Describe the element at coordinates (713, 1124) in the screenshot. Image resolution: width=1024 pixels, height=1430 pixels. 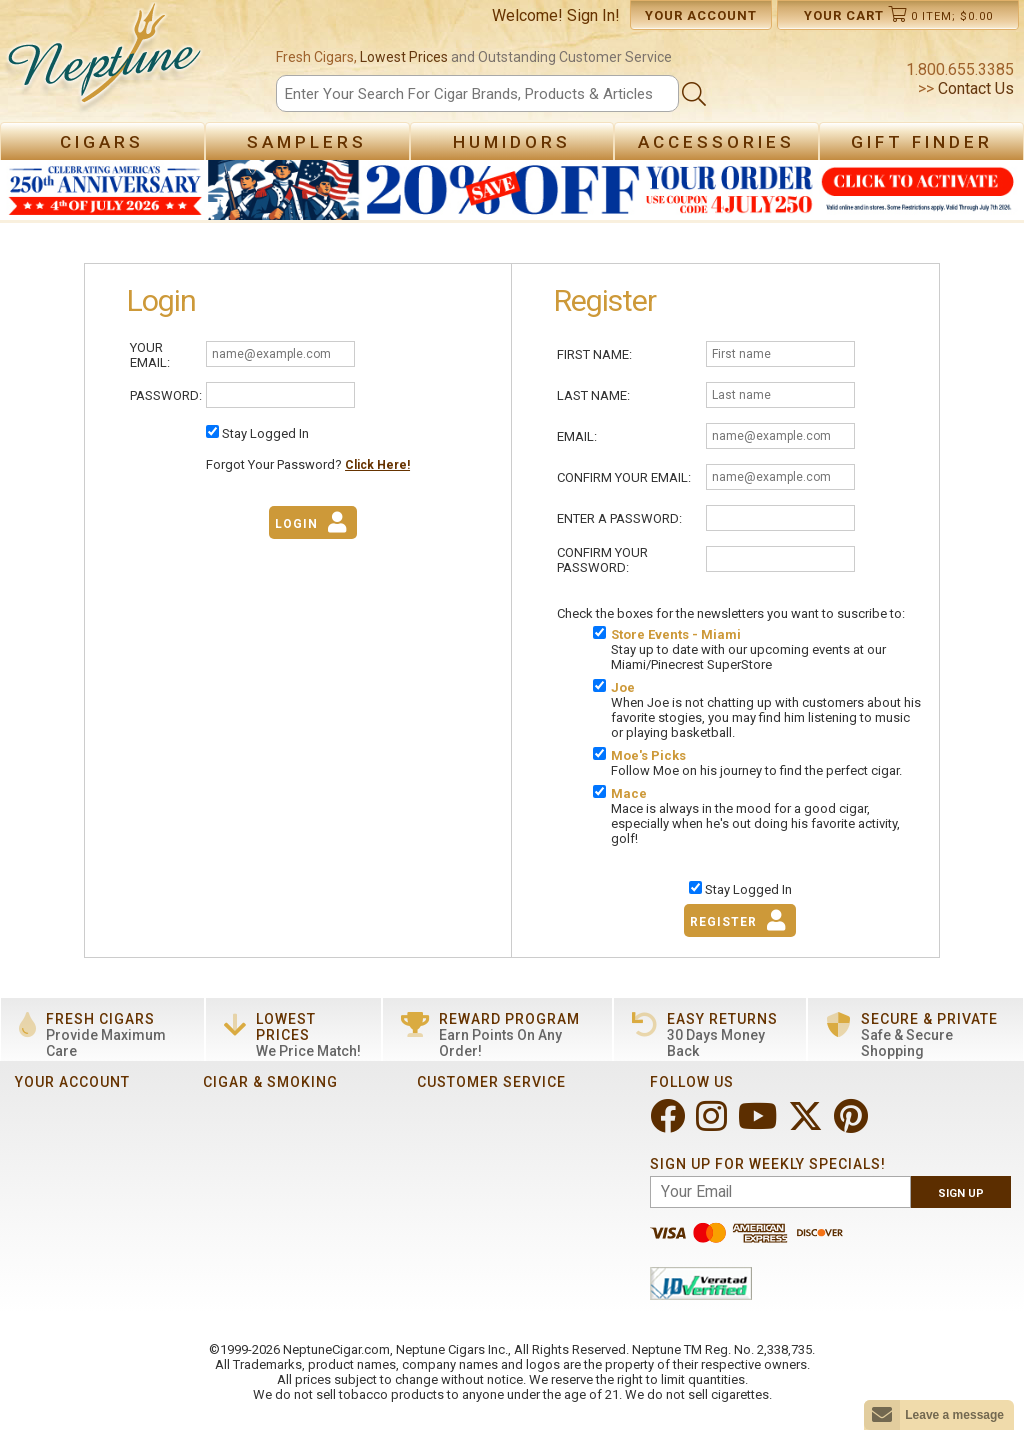
I see `[Visit Neptune on Instagram!]` at that location.